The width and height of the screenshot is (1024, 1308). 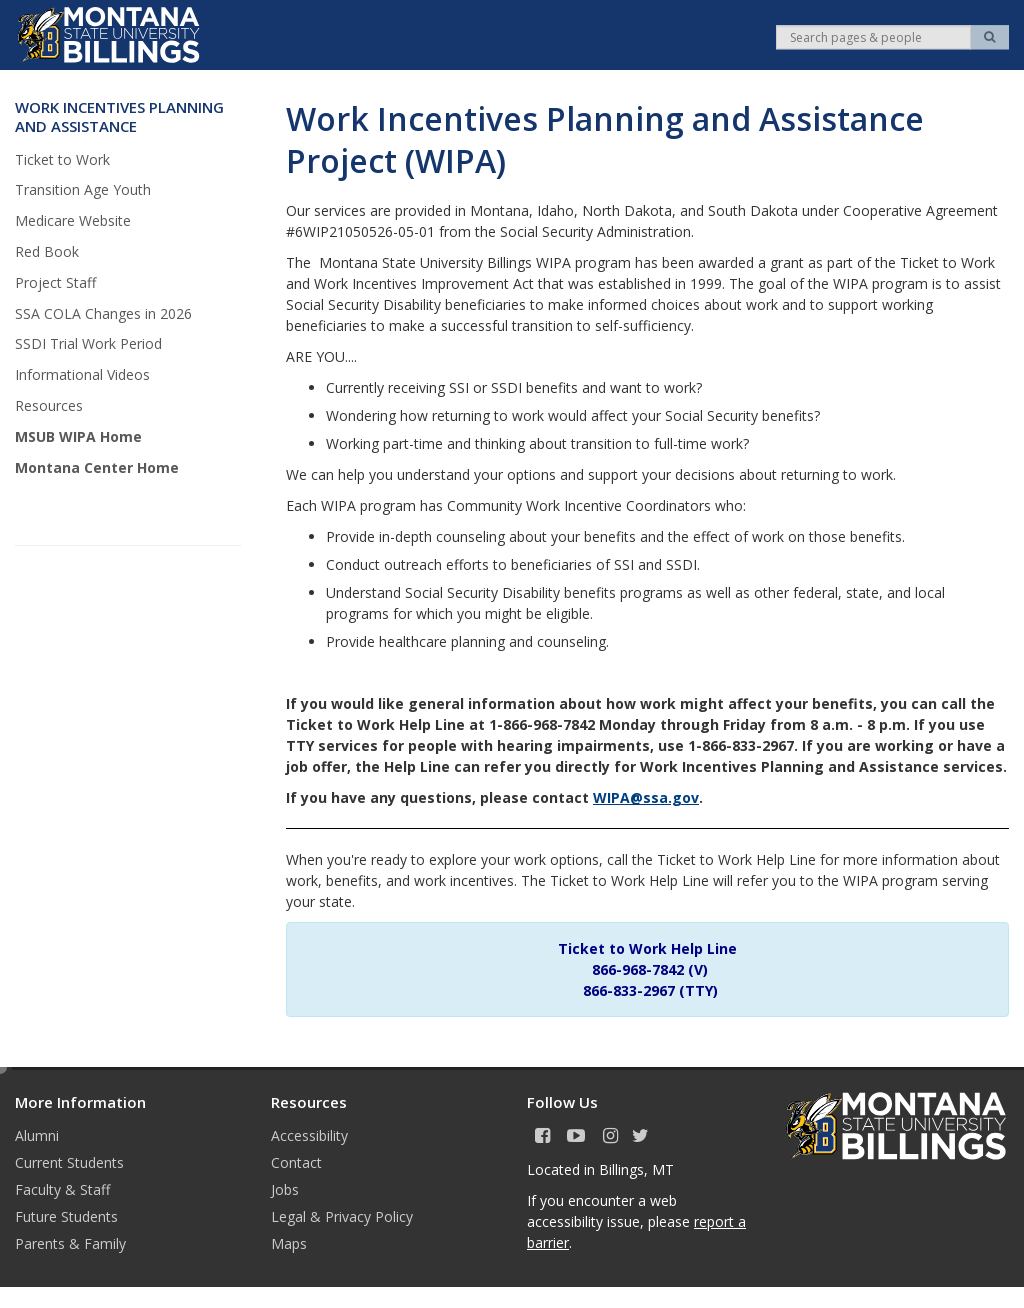 What do you see at coordinates (62, 159) in the screenshot?
I see `Ticket to Work` at bounding box center [62, 159].